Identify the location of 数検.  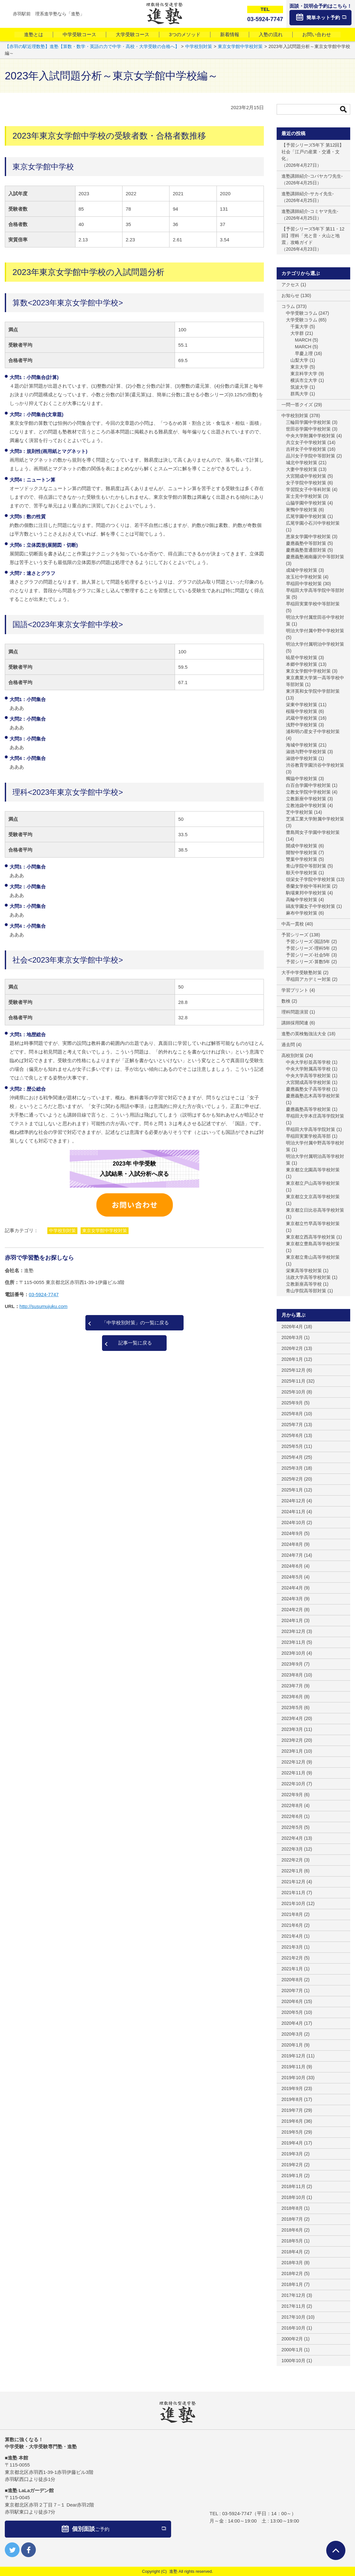
(285, 1001).